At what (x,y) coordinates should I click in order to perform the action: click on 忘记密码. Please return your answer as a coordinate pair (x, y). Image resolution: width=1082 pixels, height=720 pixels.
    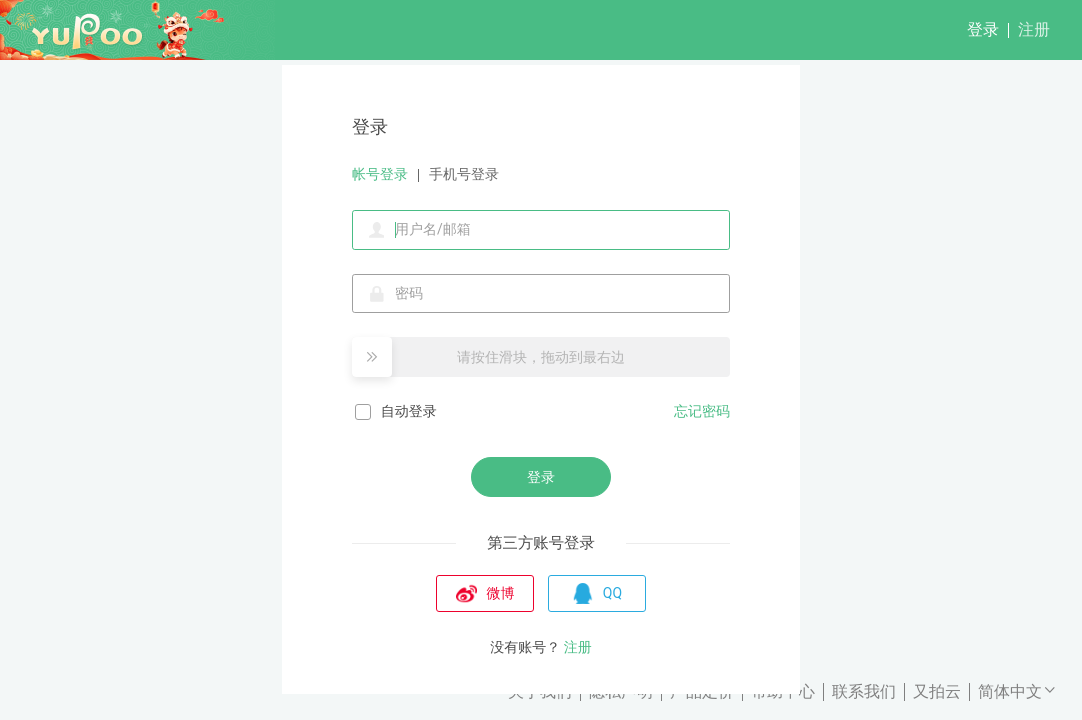
    Looking at the image, I should click on (702, 411).